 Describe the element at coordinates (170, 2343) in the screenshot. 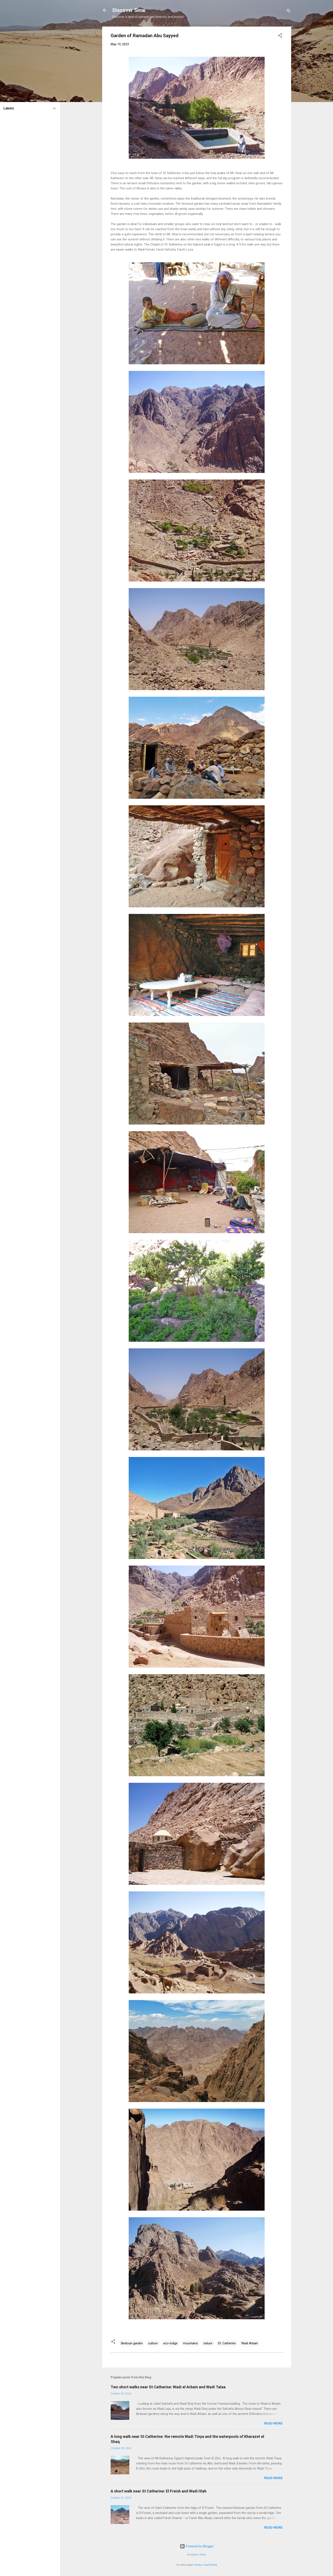

I see `eco-lodge` at that location.